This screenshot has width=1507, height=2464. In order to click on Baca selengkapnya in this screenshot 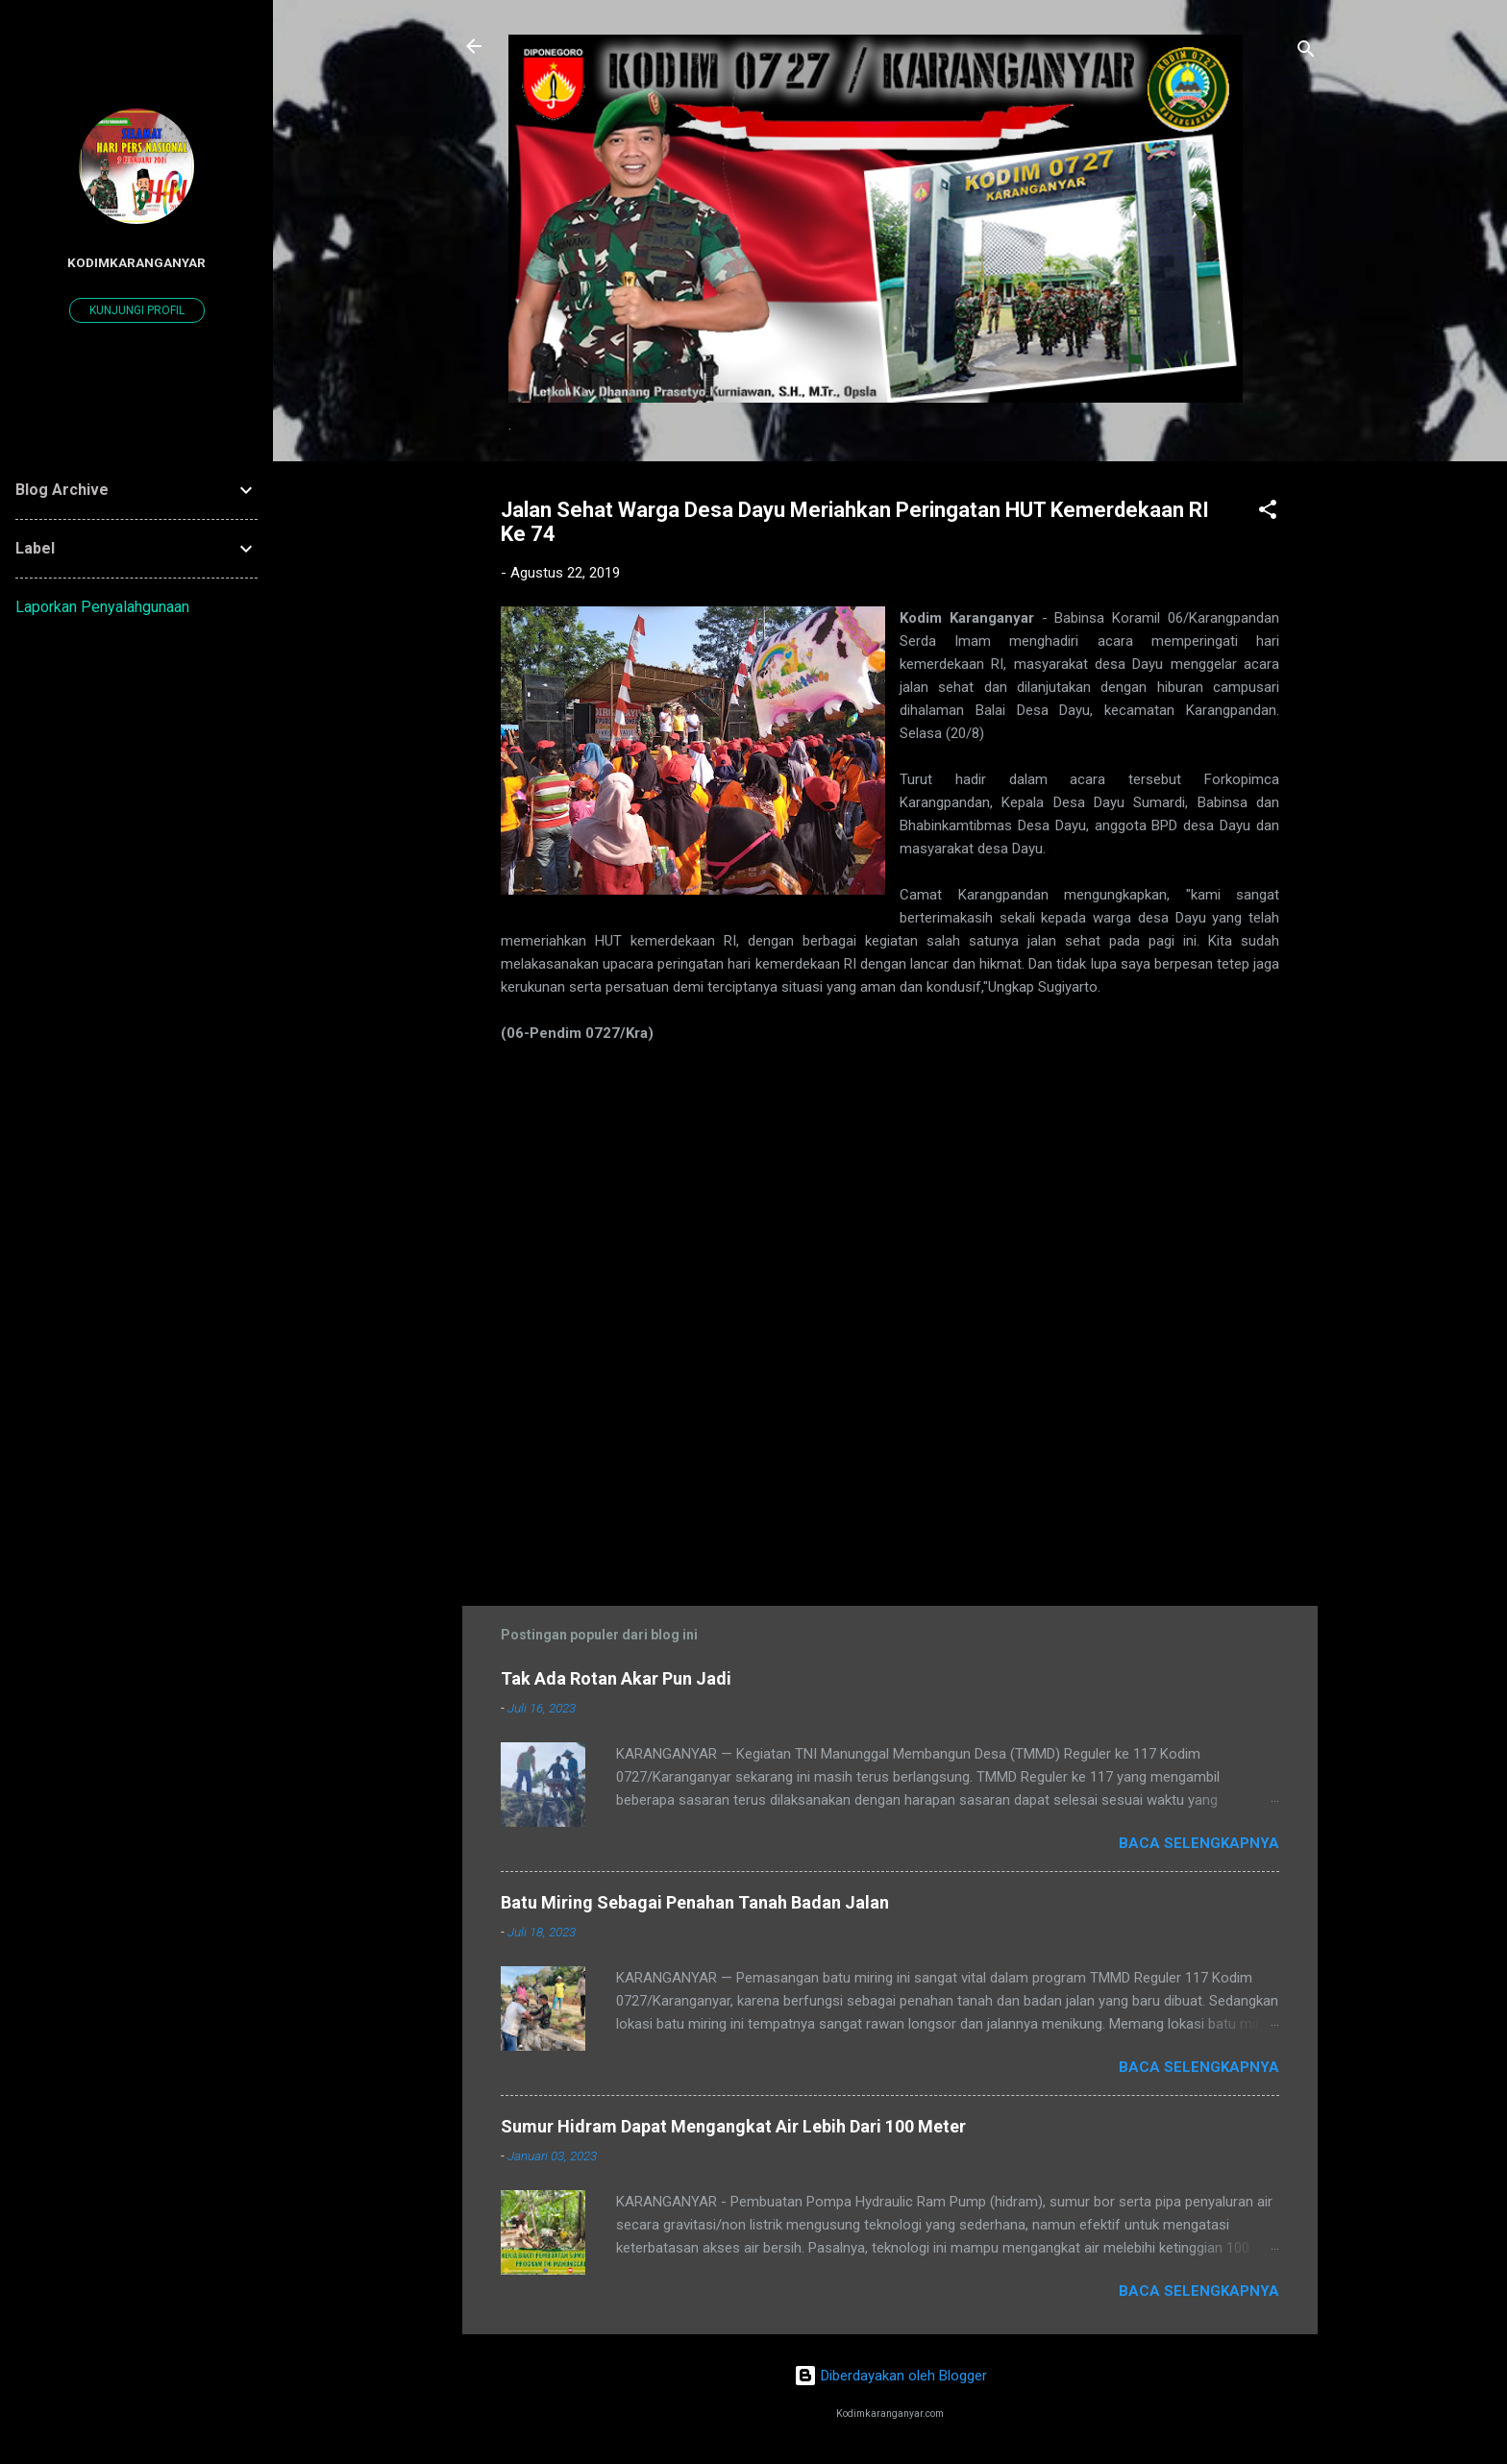, I will do `click(1199, 1843)`.